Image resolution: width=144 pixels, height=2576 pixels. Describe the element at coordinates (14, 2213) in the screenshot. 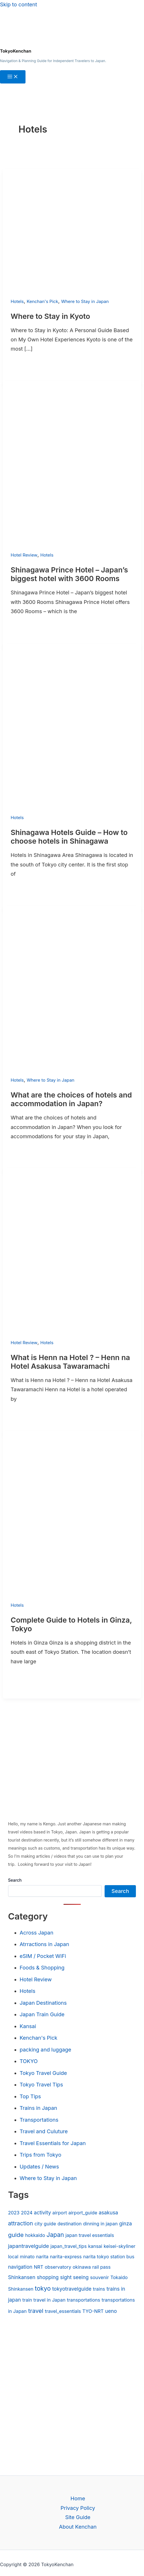

I see `2023 [2023 (1 item)]` at that location.